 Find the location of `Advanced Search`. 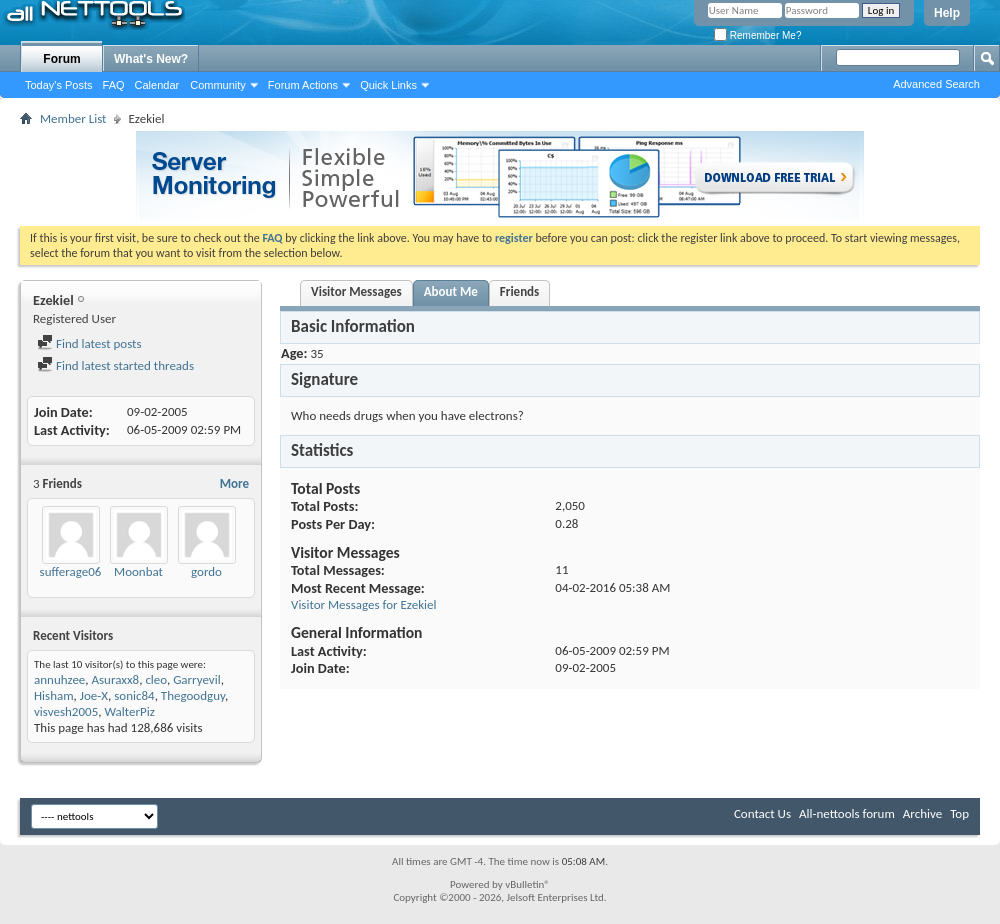

Advanced Search is located at coordinates (936, 84).